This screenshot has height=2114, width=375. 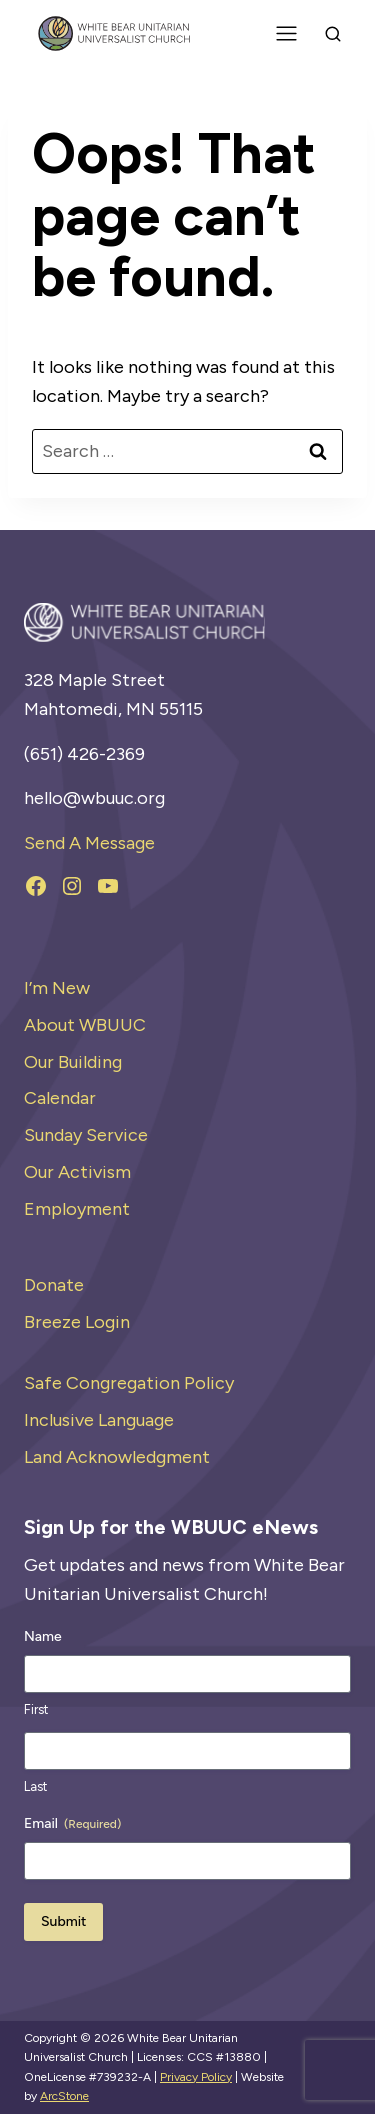 What do you see at coordinates (99, 1420) in the screenshot?
I see `Inclusive Language` at bounding box center [99, 1420].